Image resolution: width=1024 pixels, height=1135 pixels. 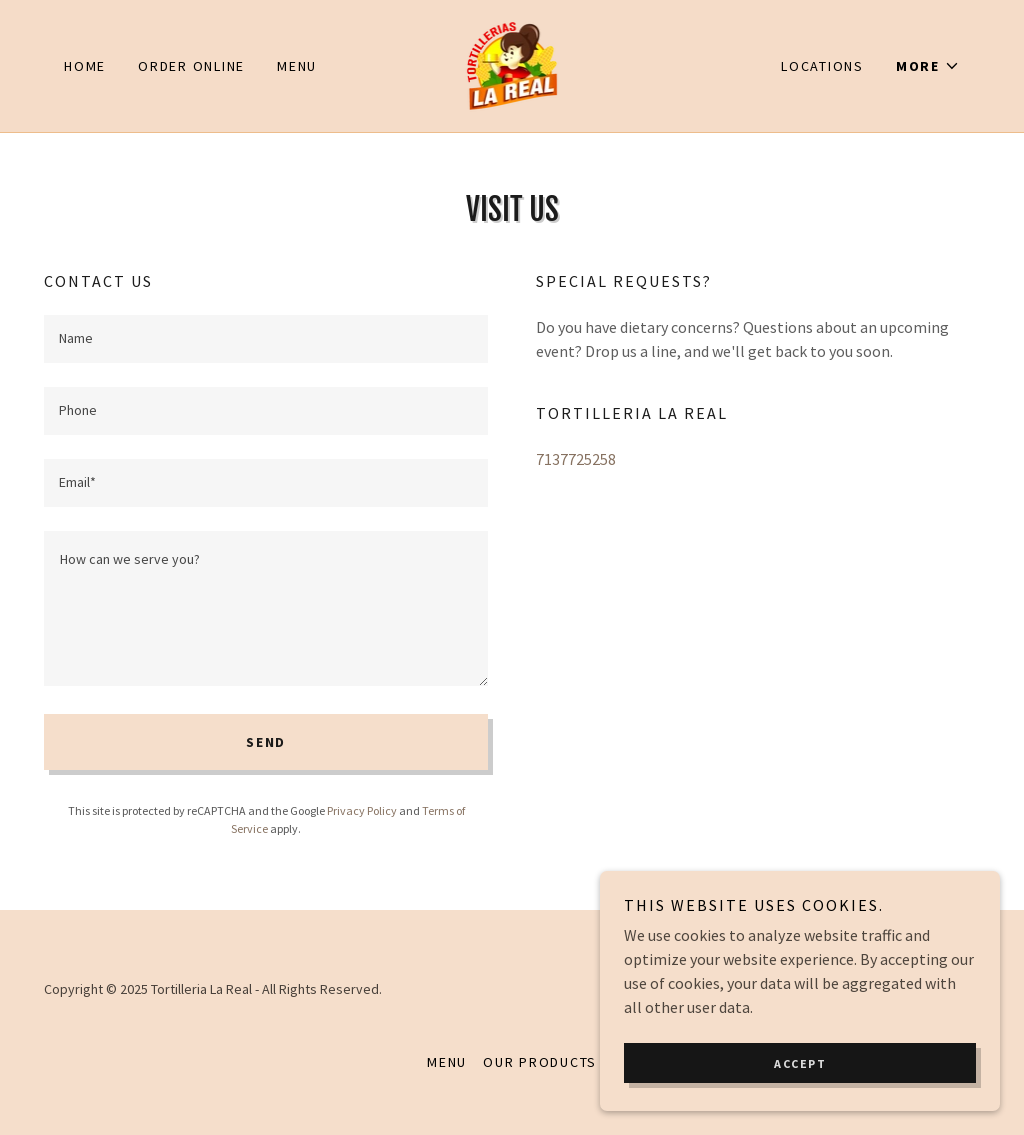 I want to click on [link], so click(x=512, y=64).